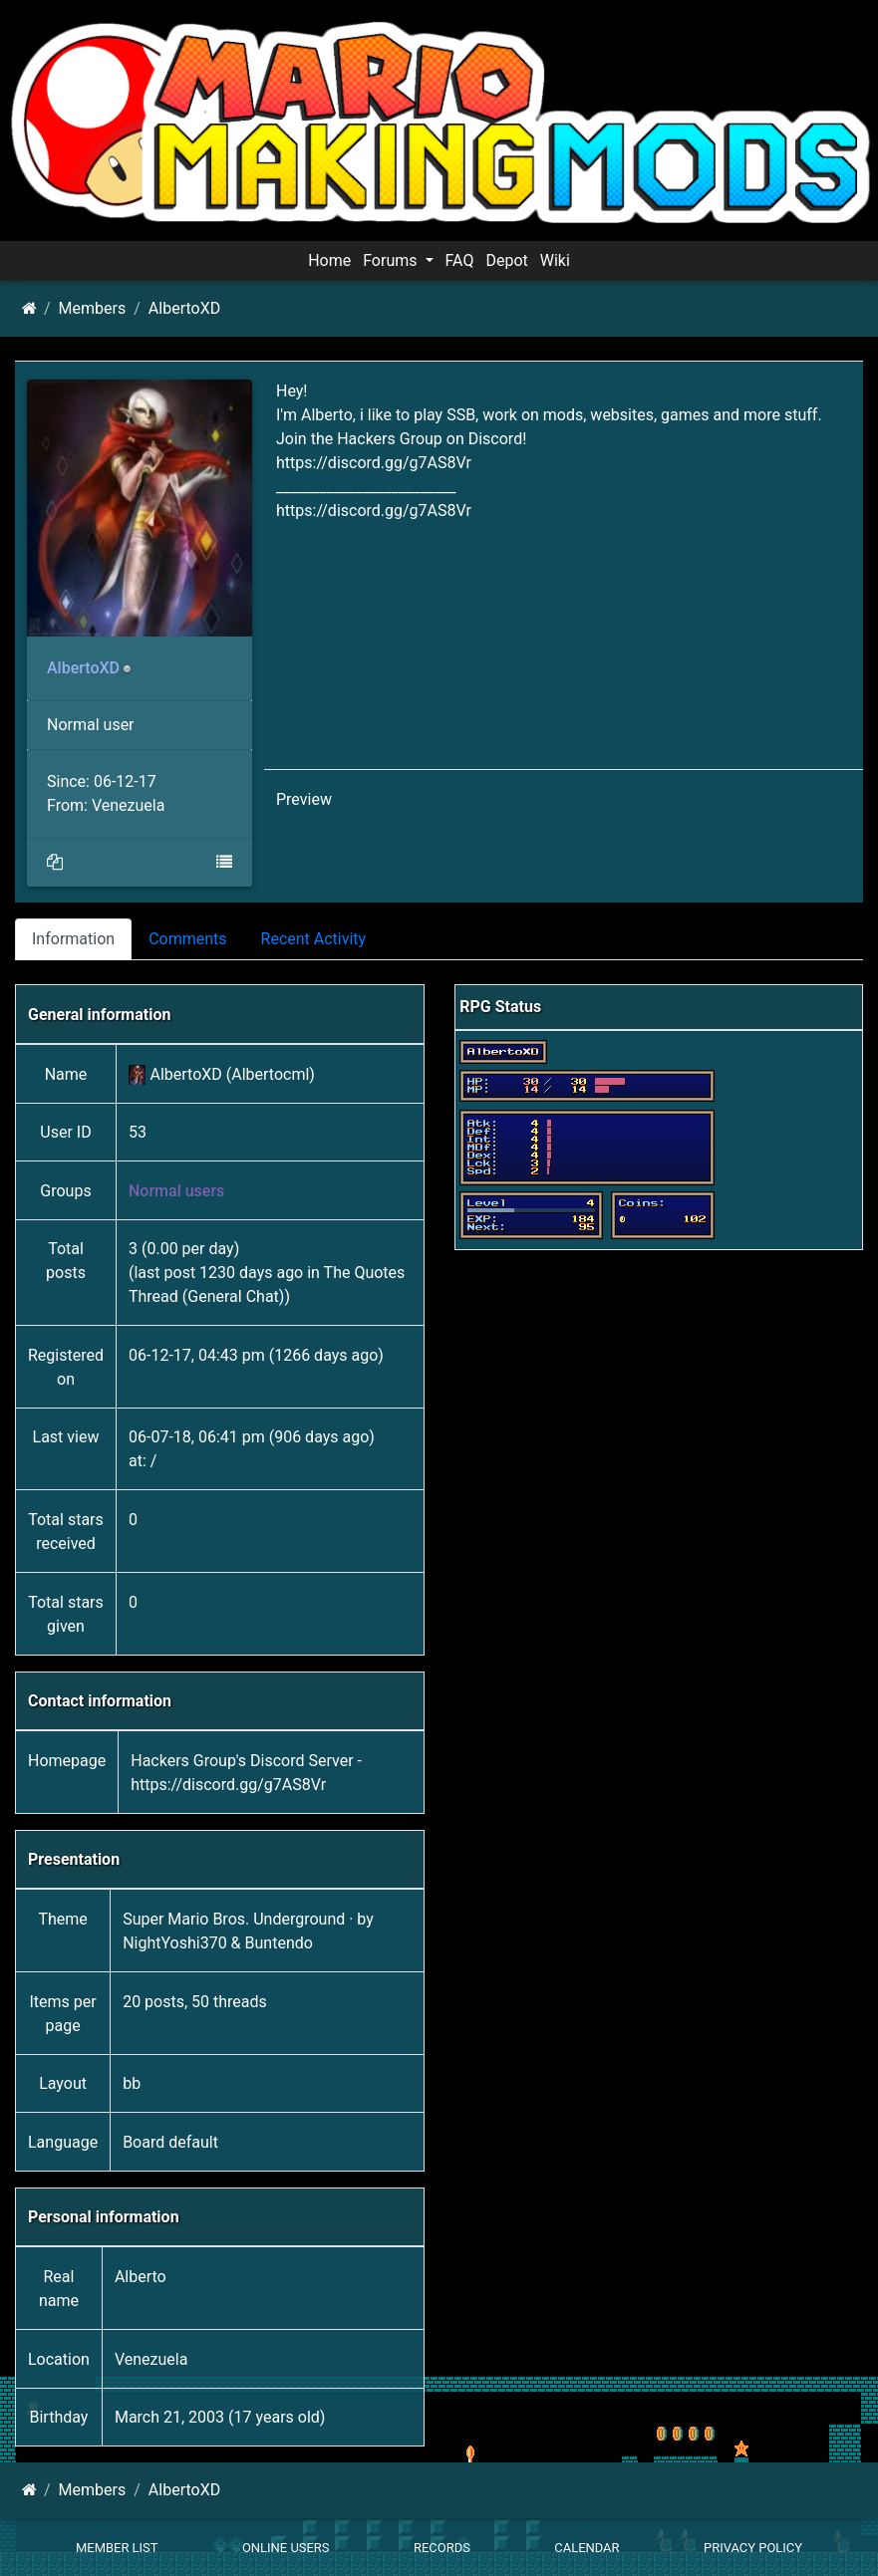 The width and height of the screenshot is (878, 2576). What do you see at coordinates (242, 1760) in the screenshot?
I see `Hackers Group's Discord Server` at bounding box center [242, 1760].